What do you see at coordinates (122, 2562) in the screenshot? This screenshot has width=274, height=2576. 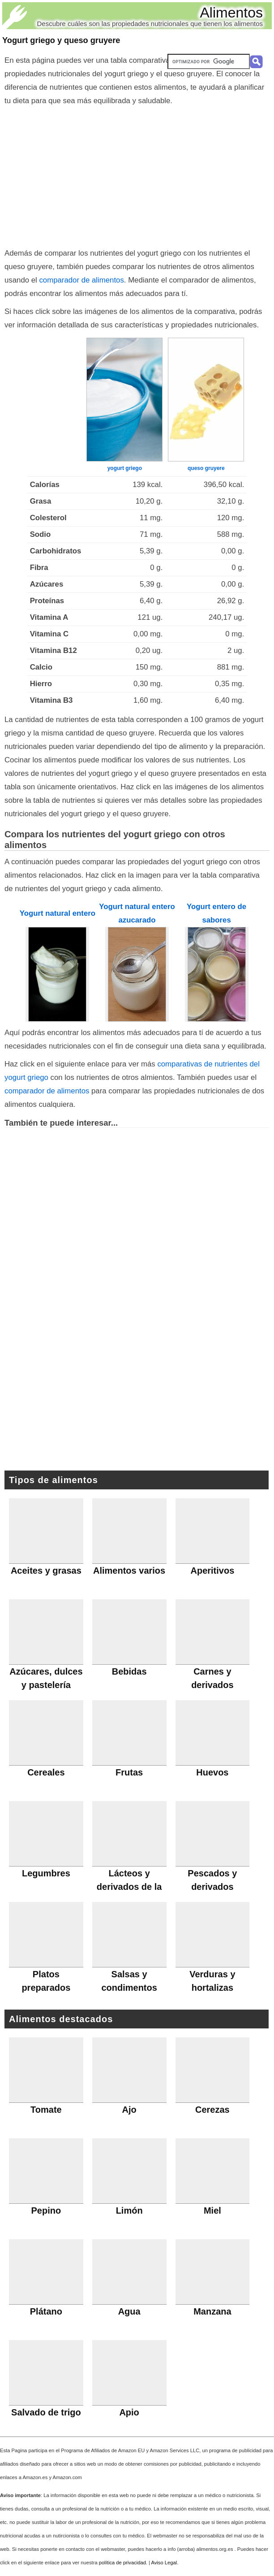 I see `política de privacidad` at bounding box center [122, 2562].